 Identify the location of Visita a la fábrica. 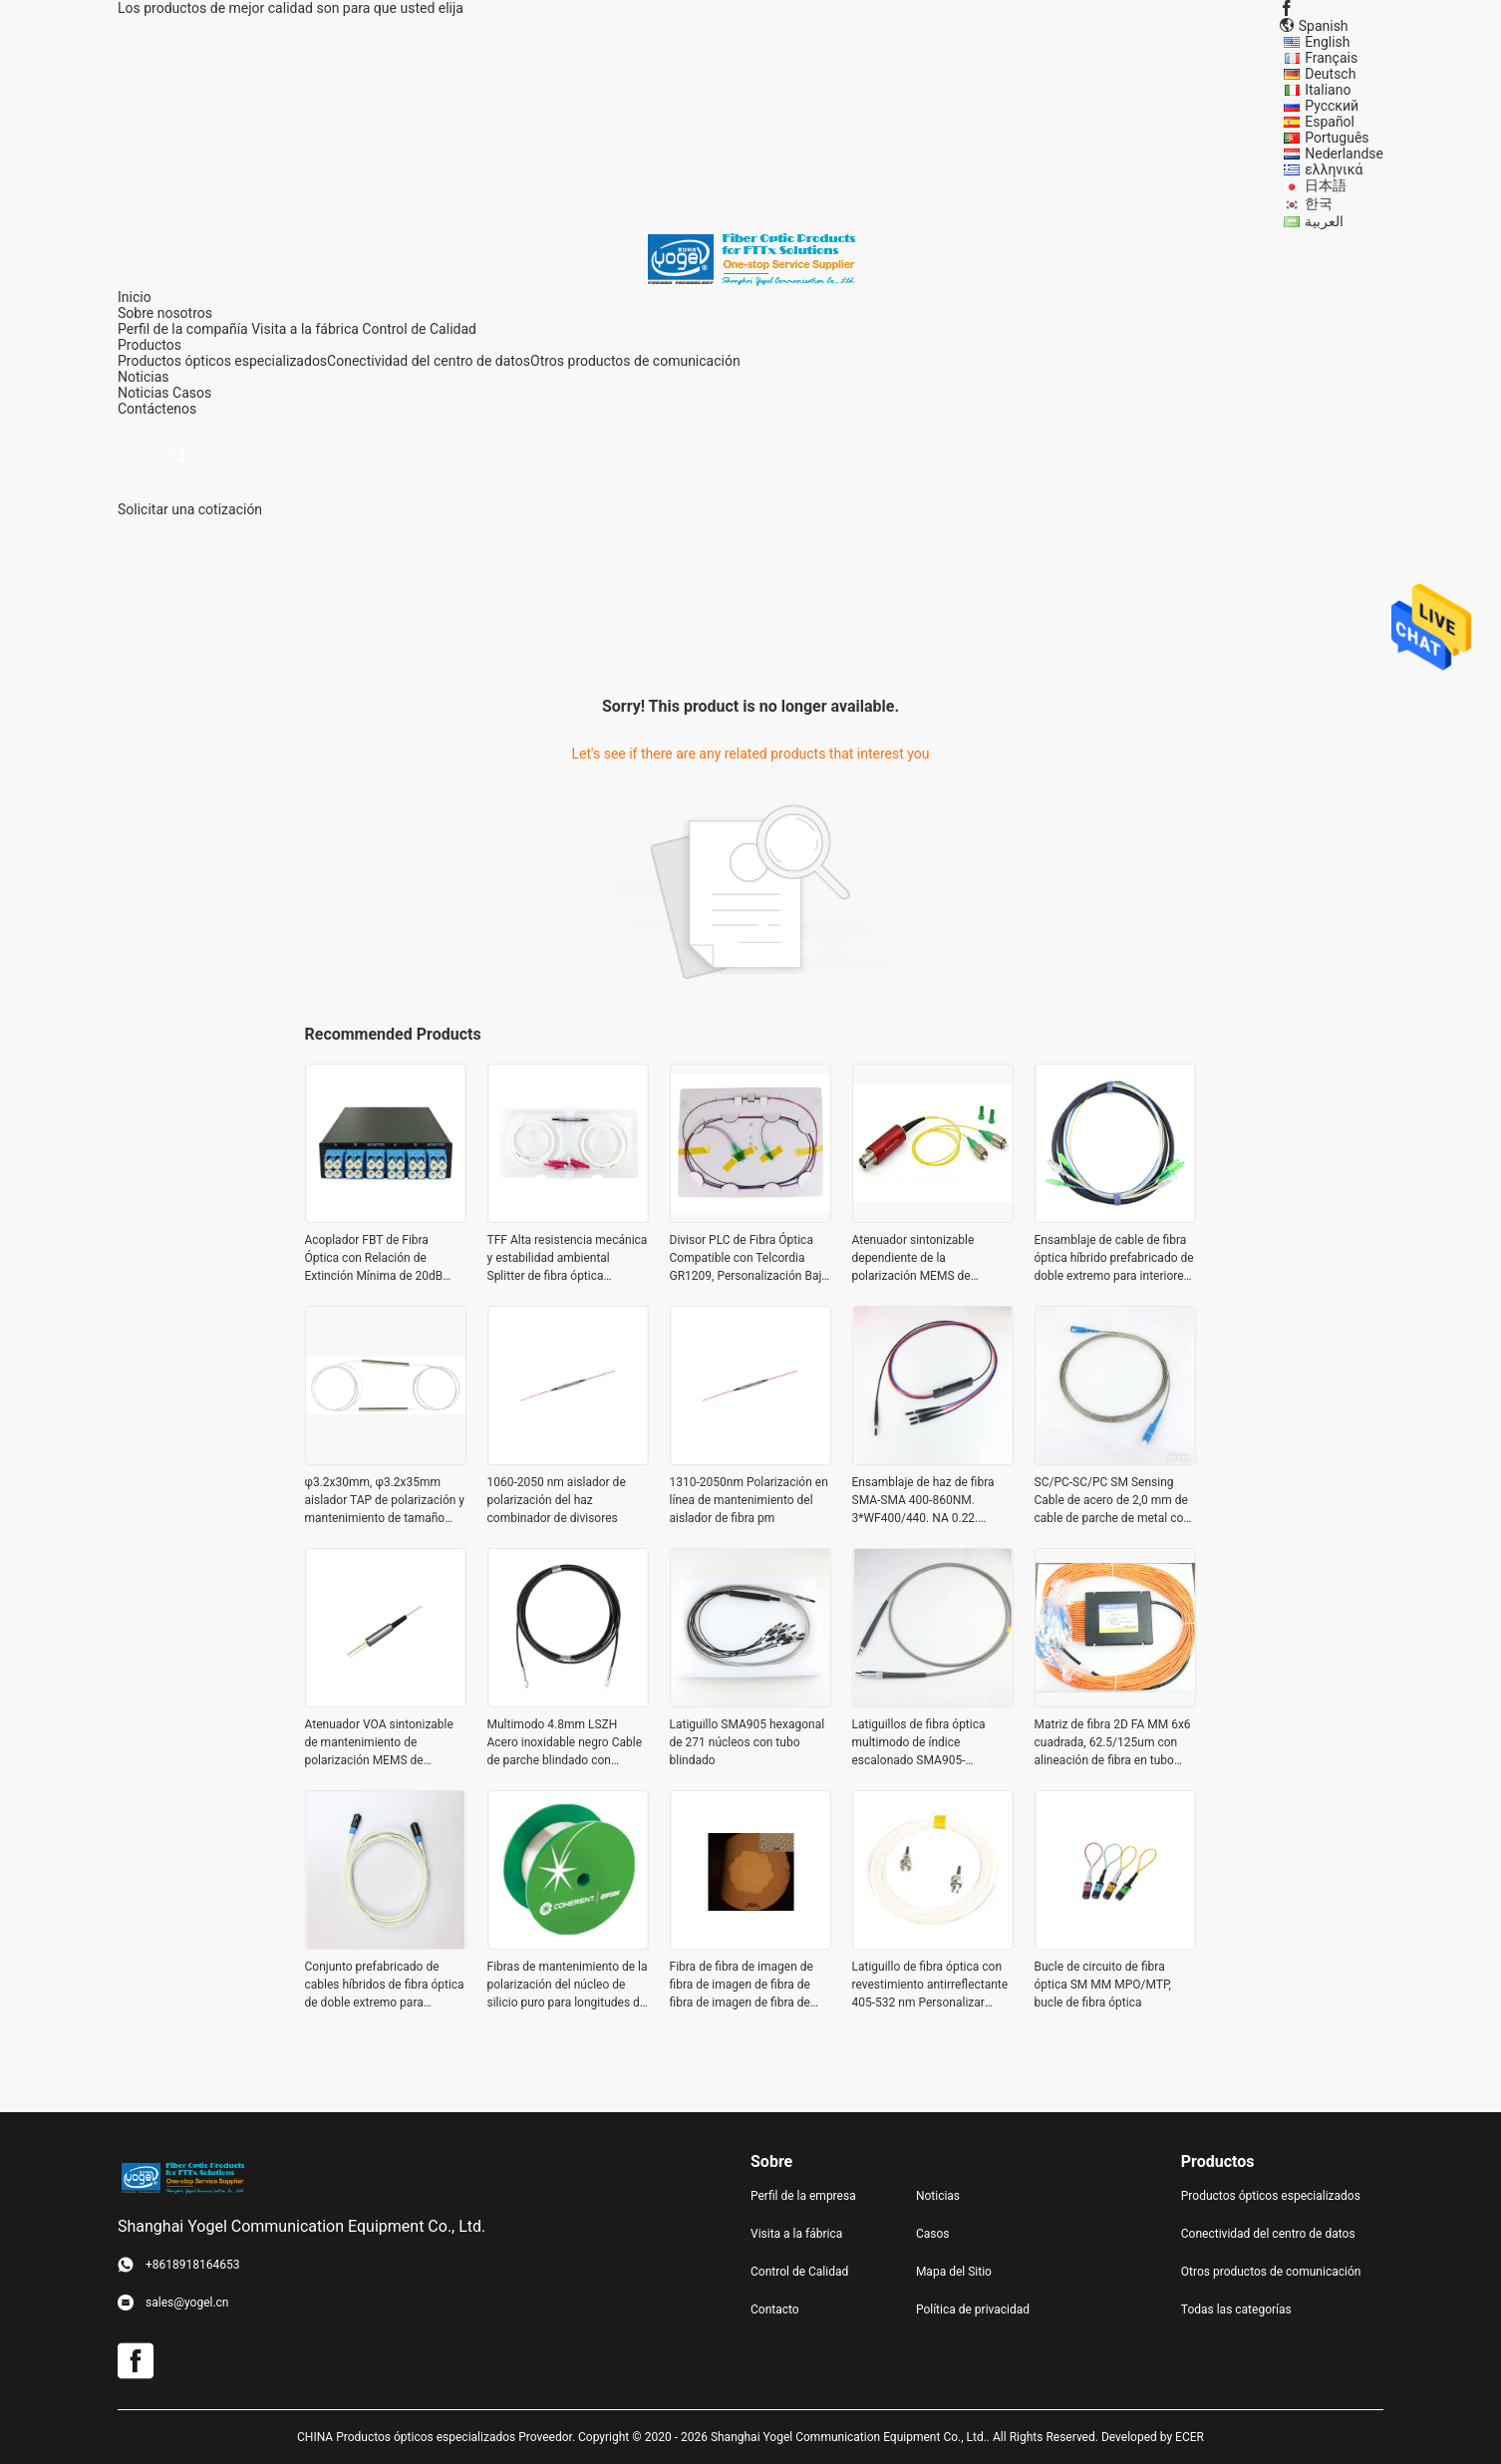
(305, 329).